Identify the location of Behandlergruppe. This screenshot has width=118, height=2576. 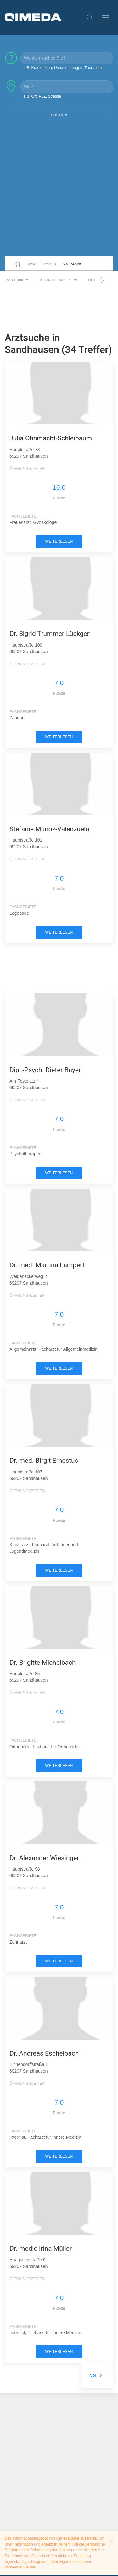
(59, 280).